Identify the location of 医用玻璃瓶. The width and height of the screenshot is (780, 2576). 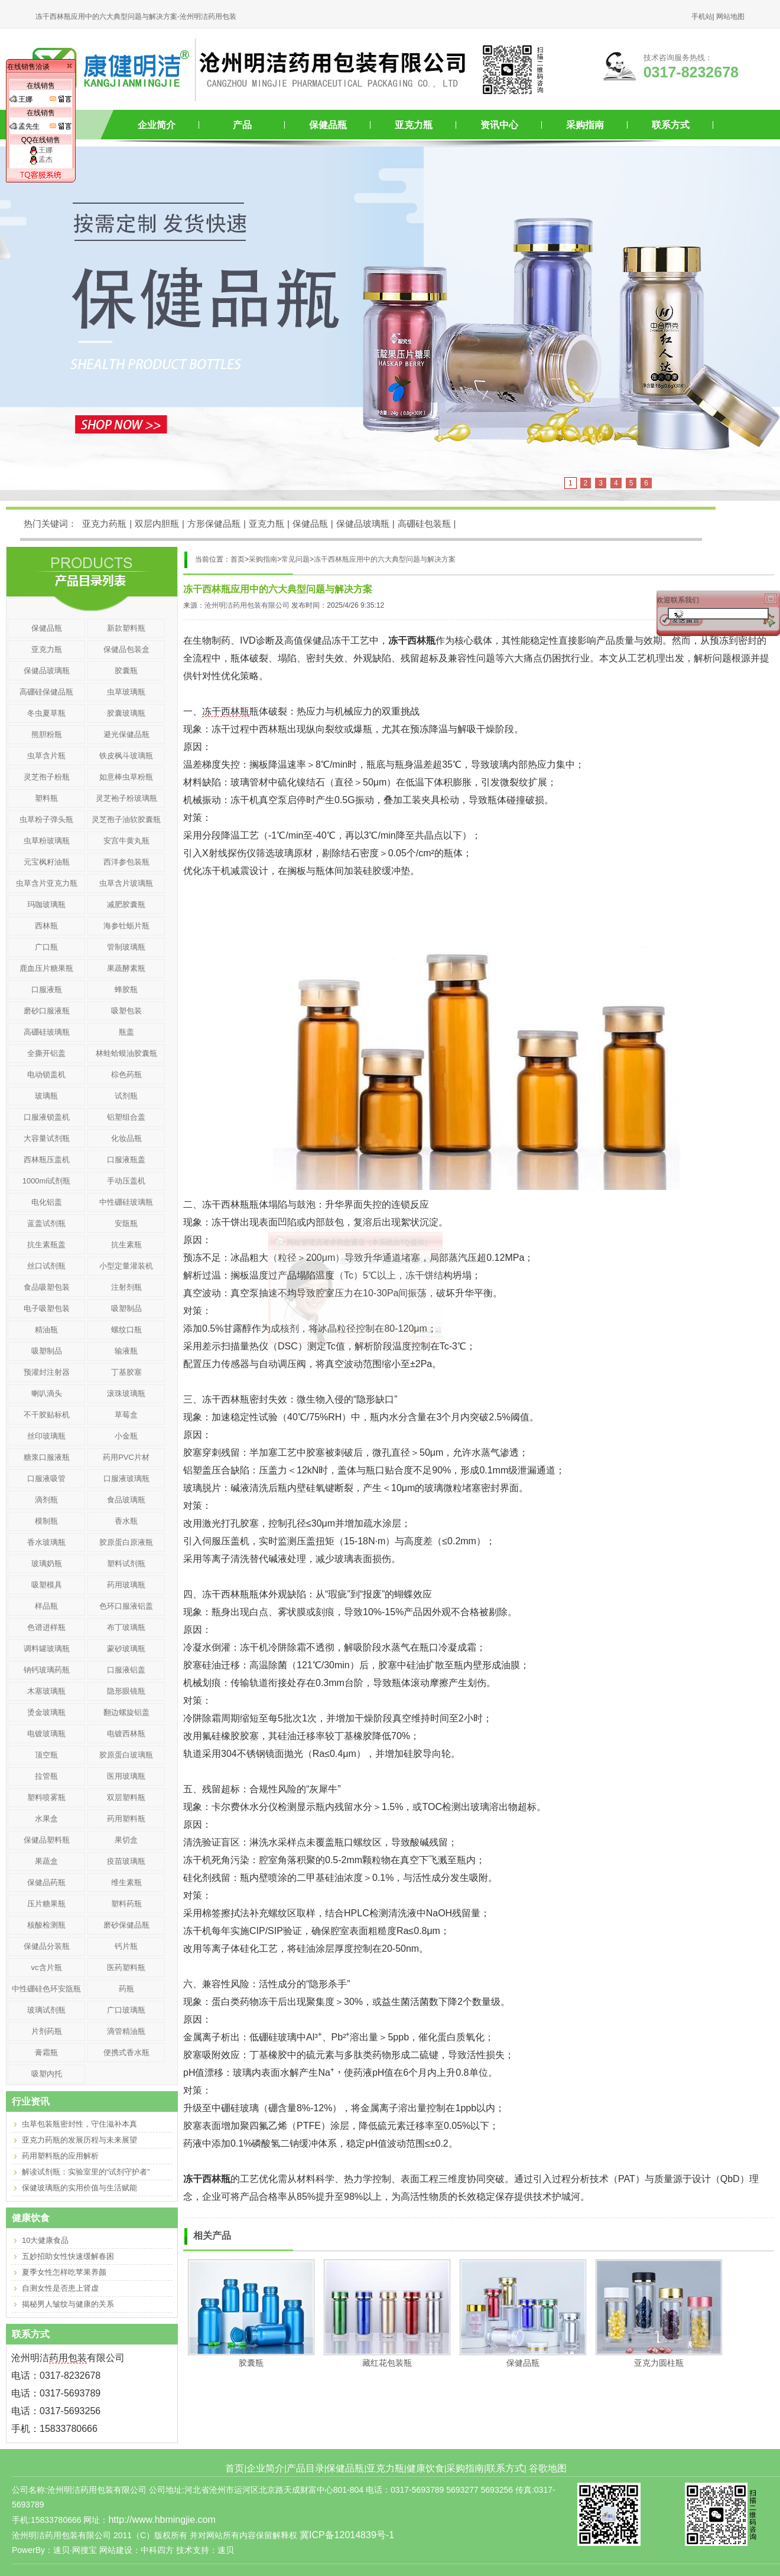
(126, 1776).